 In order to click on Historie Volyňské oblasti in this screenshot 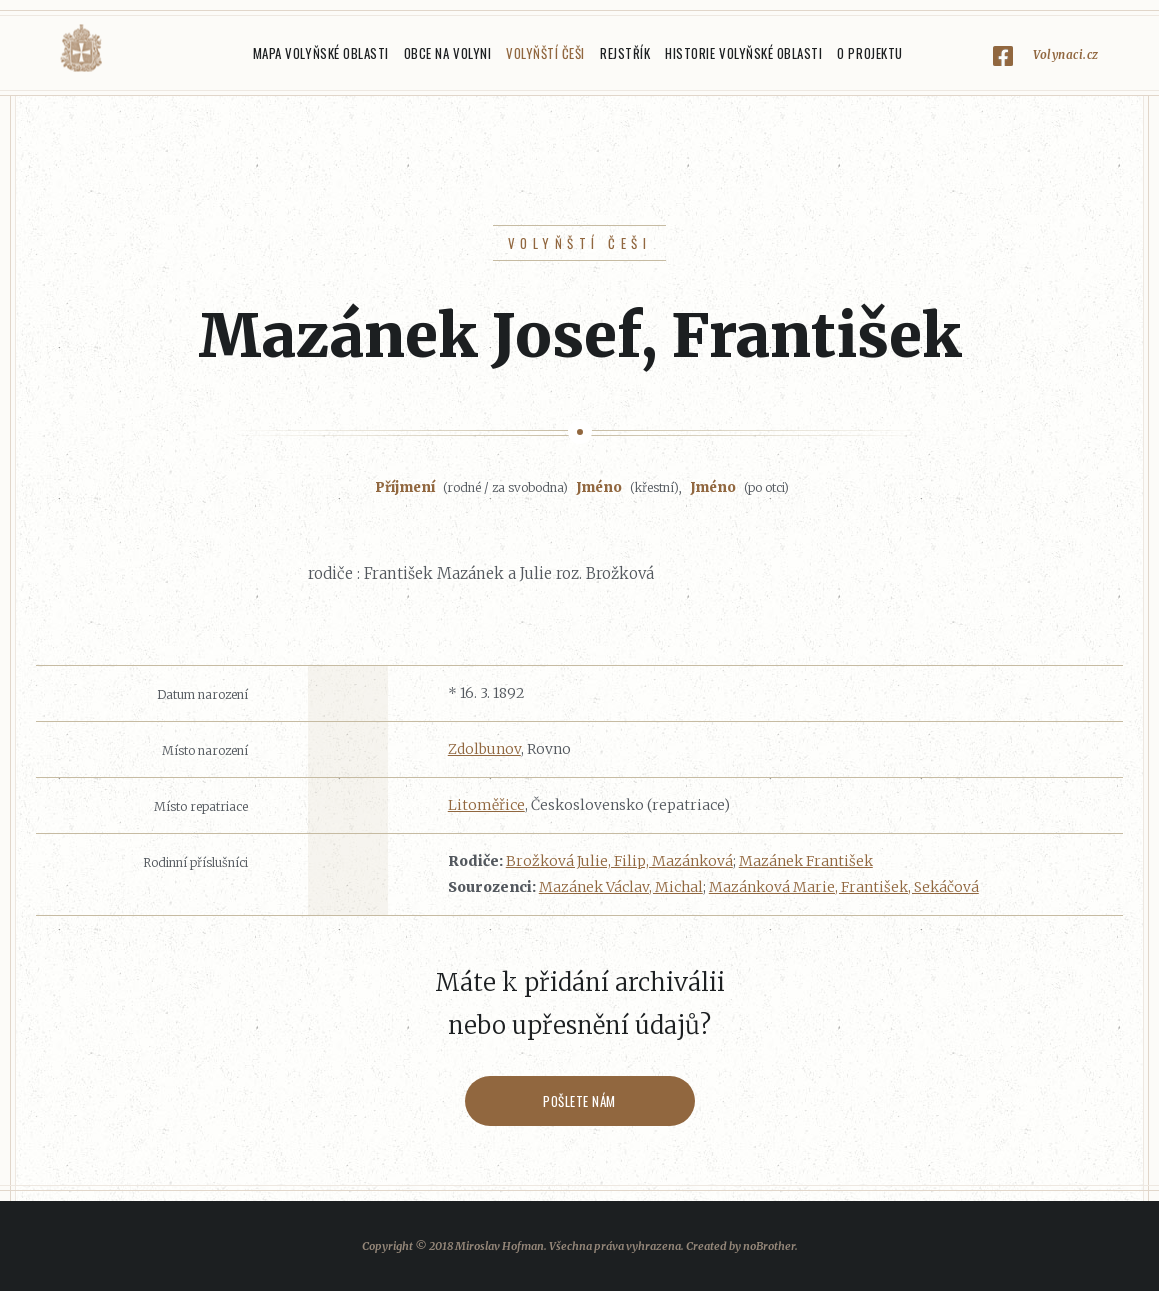, I will do `click(743, 53)`.